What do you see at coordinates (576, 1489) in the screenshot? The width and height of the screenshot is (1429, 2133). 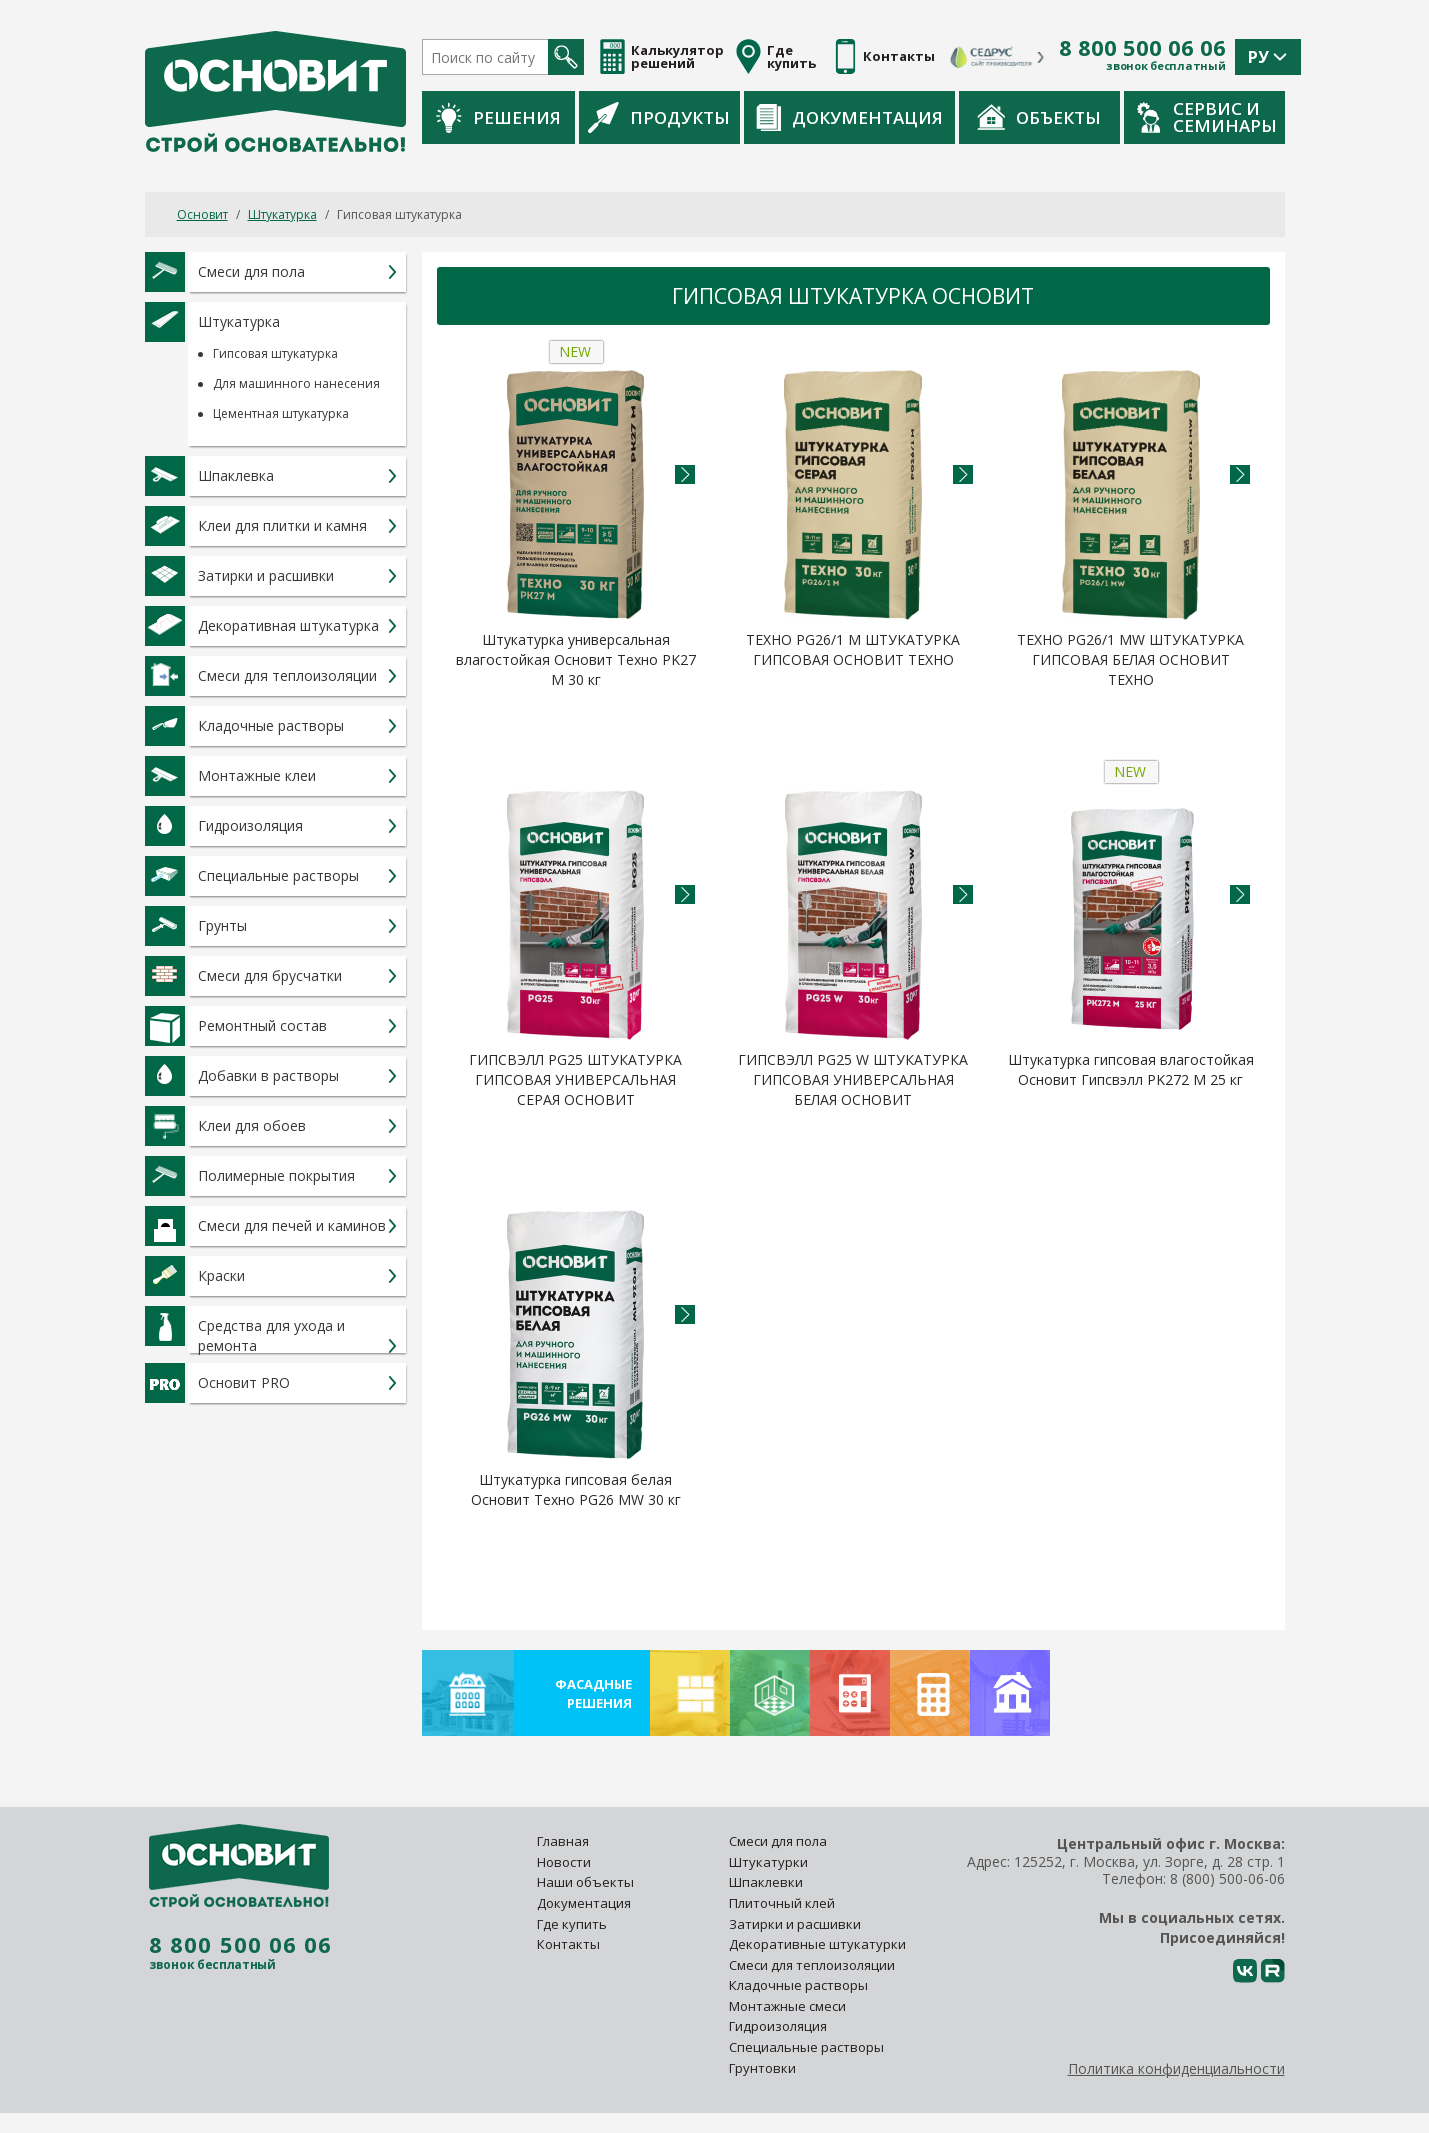 I see `Штукатурка гипсовая белая Основит Техно PG26 MW 30 кг` at bounding box center [576, 1489].